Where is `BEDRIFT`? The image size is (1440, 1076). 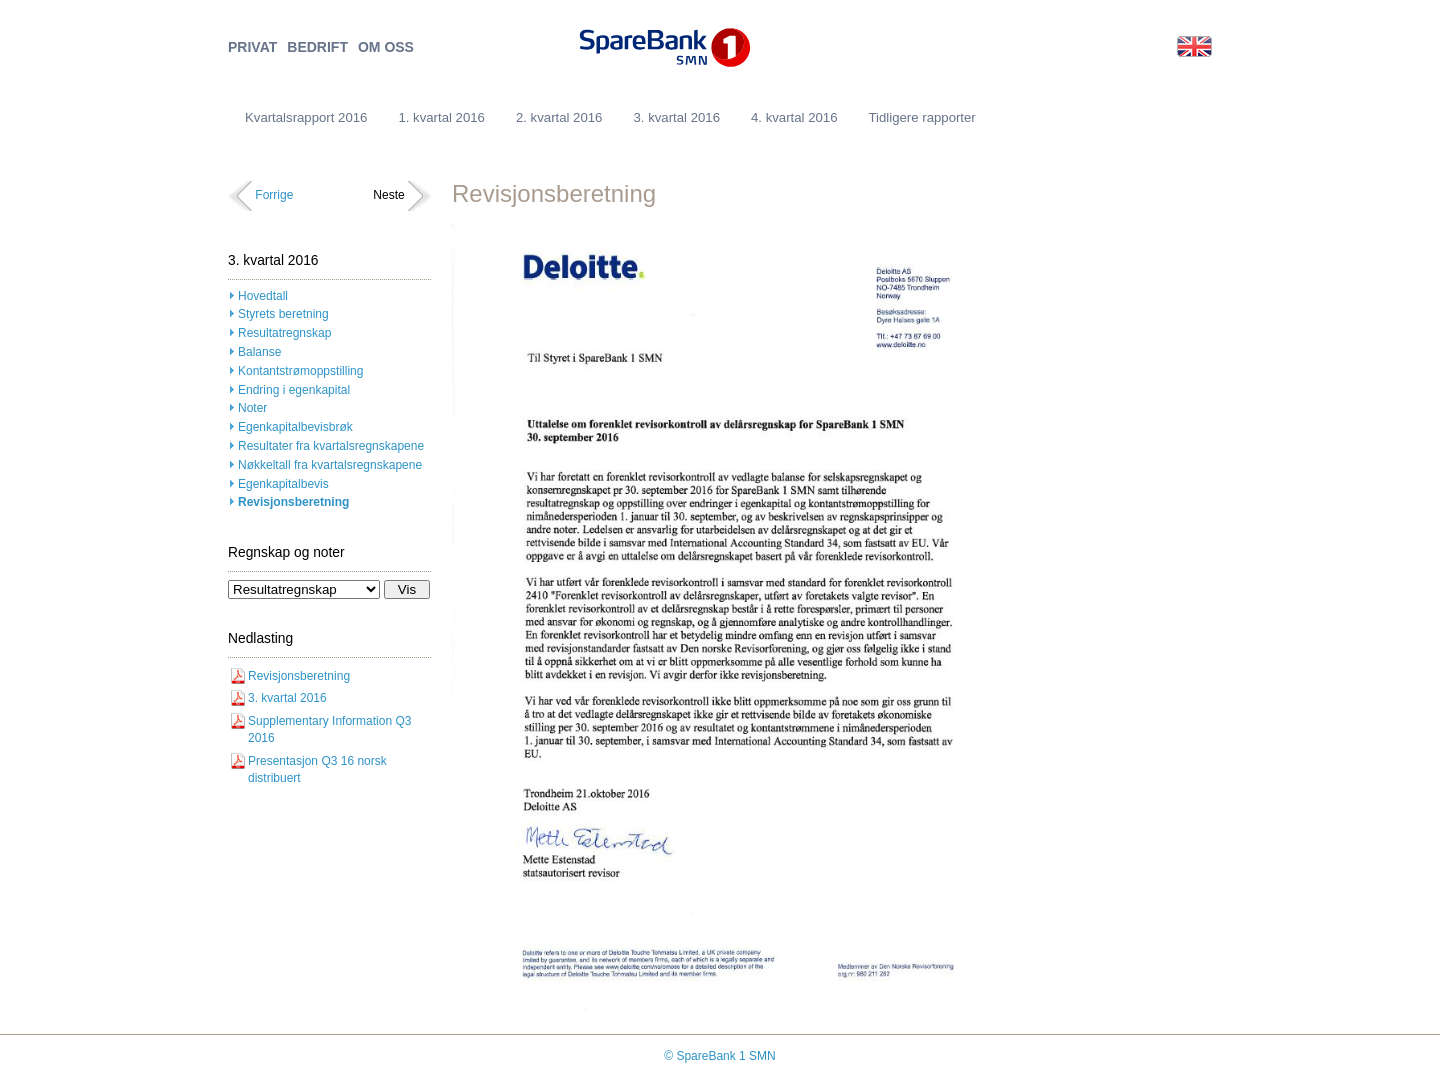 BEDRIFT is located at coordinates (317, 47).